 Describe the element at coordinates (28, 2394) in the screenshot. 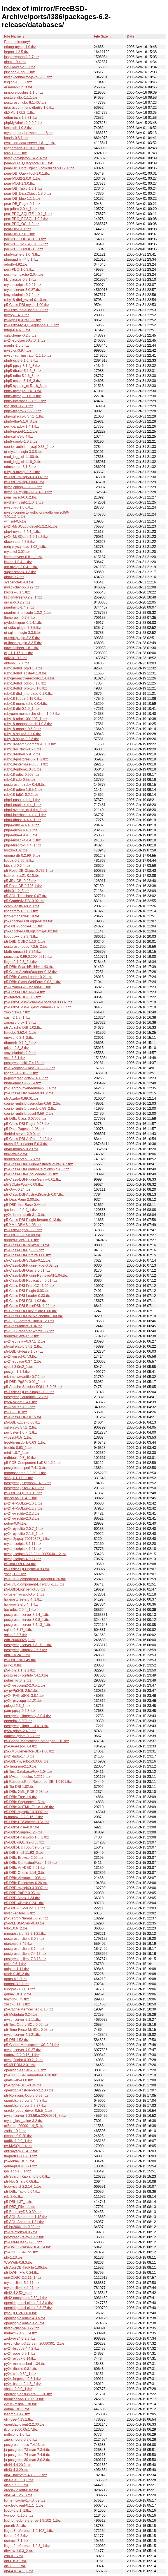

I see `openldap-sasl-client-2.2.30.tbz` at that location.